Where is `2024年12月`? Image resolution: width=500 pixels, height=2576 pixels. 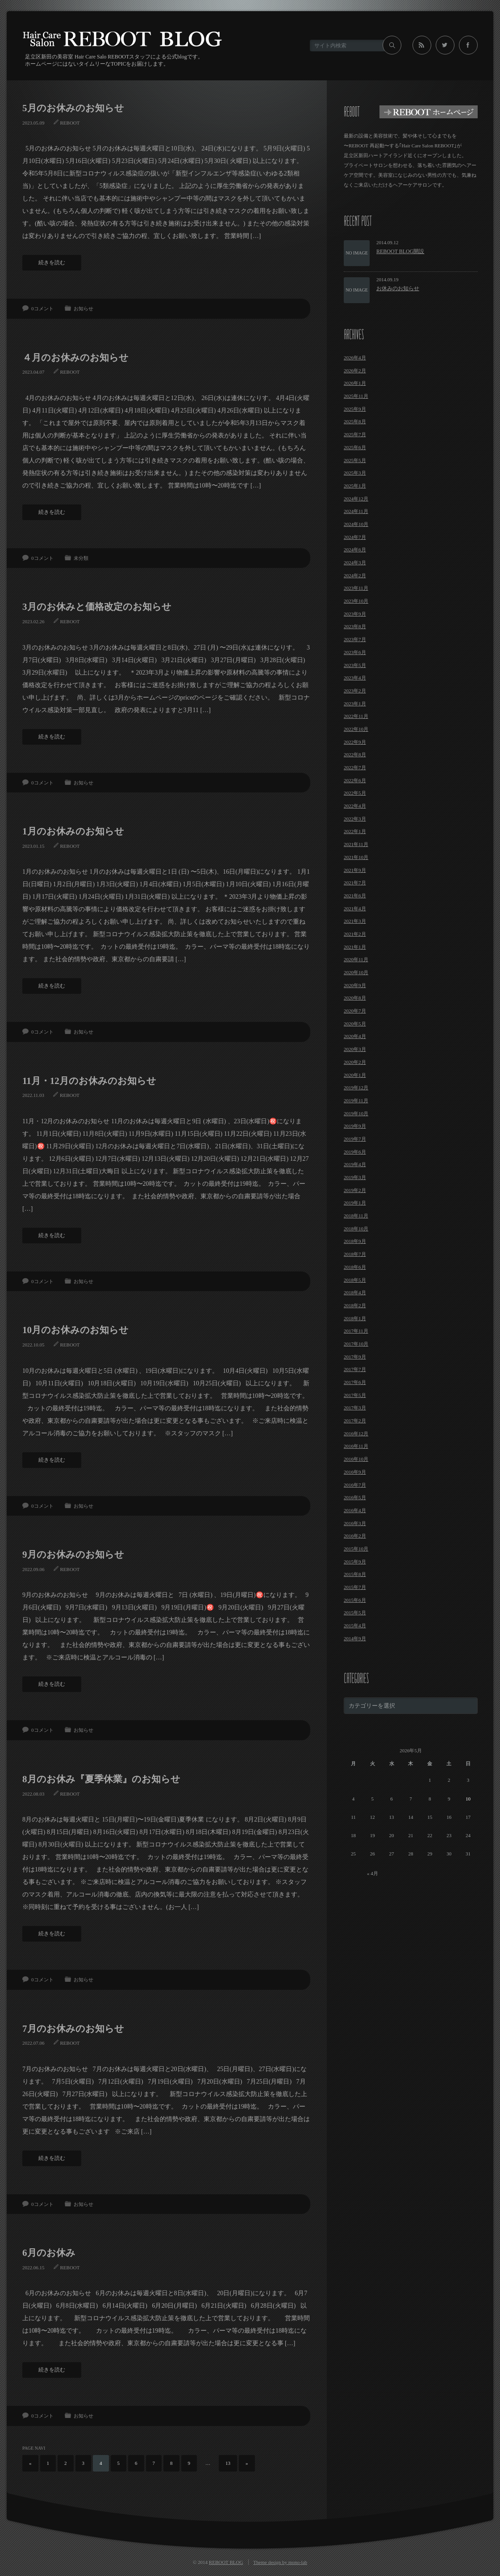
2024年12月 is located at coordinates (356, 498).